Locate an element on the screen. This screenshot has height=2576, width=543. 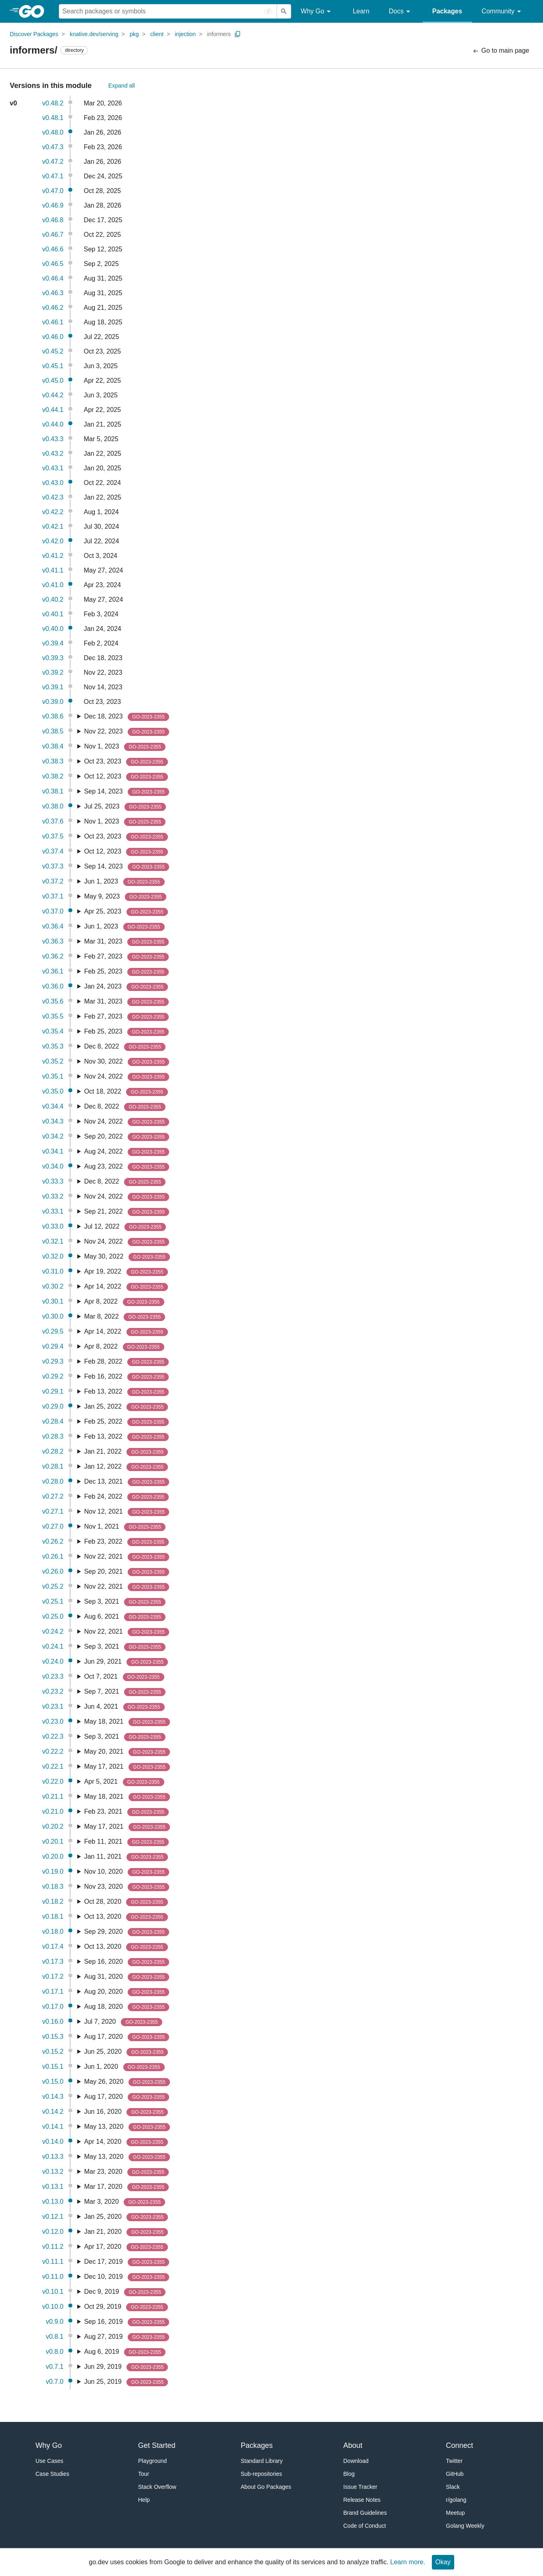
v0.34.0 is located at coordinates (52, 1166).